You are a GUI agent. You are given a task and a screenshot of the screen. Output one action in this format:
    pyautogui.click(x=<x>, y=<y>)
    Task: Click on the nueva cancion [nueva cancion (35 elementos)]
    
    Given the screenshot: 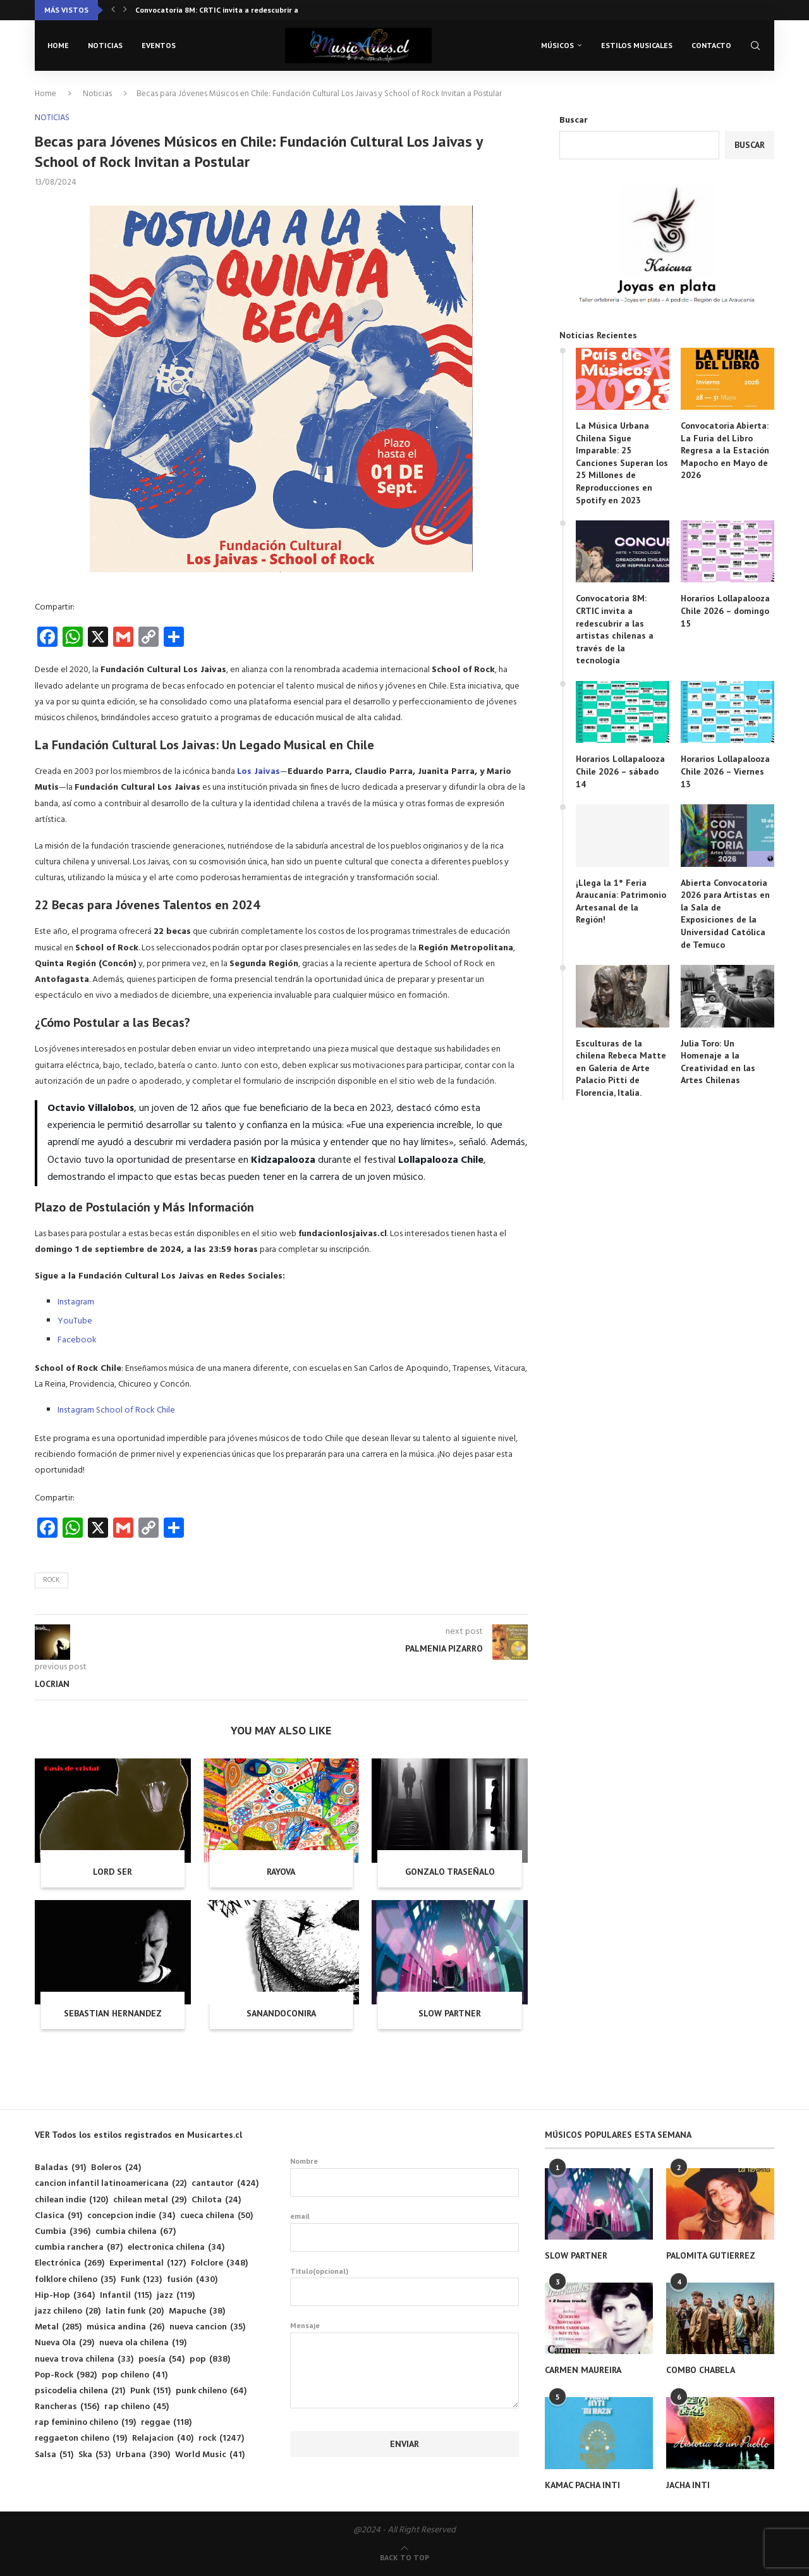 What is the action you would take?
    pyautogui.click(x=207, y=2327)
    